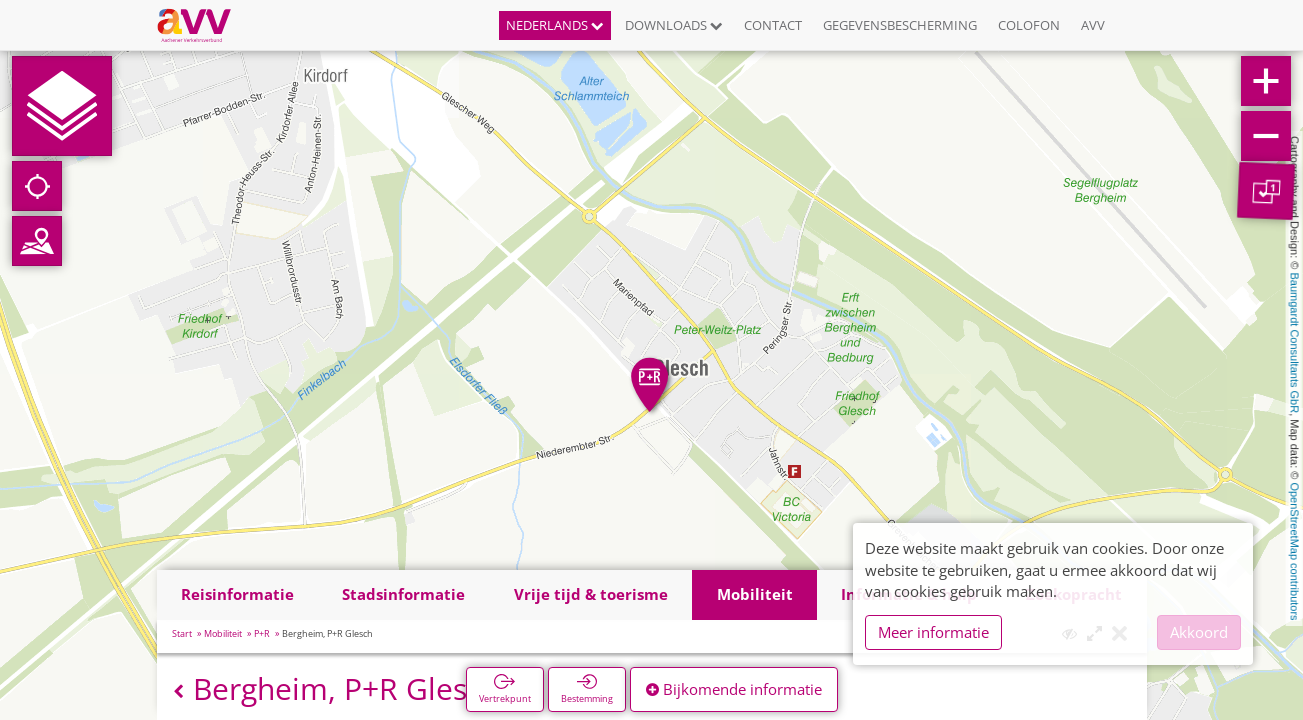 The height and width of the screenshot is (720, 1303). I want to click on Baumgardt Consultants GbR, so click(1295, 343).